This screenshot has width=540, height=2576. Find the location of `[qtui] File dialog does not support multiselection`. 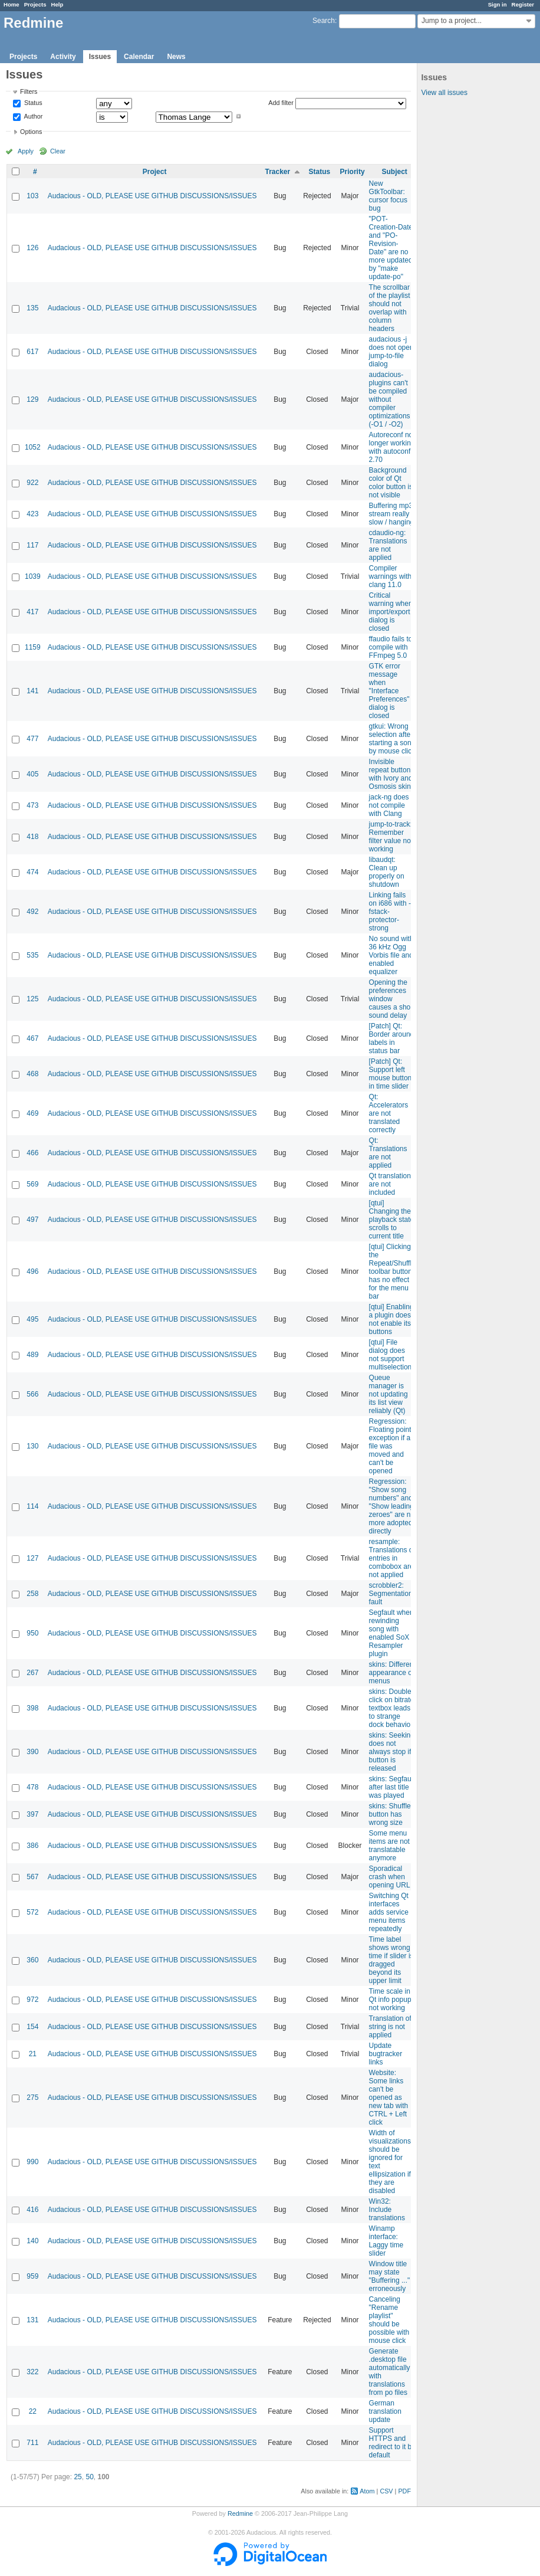

[qtui] File dialog does not support multiselection is located at coordinates (390, 1354).